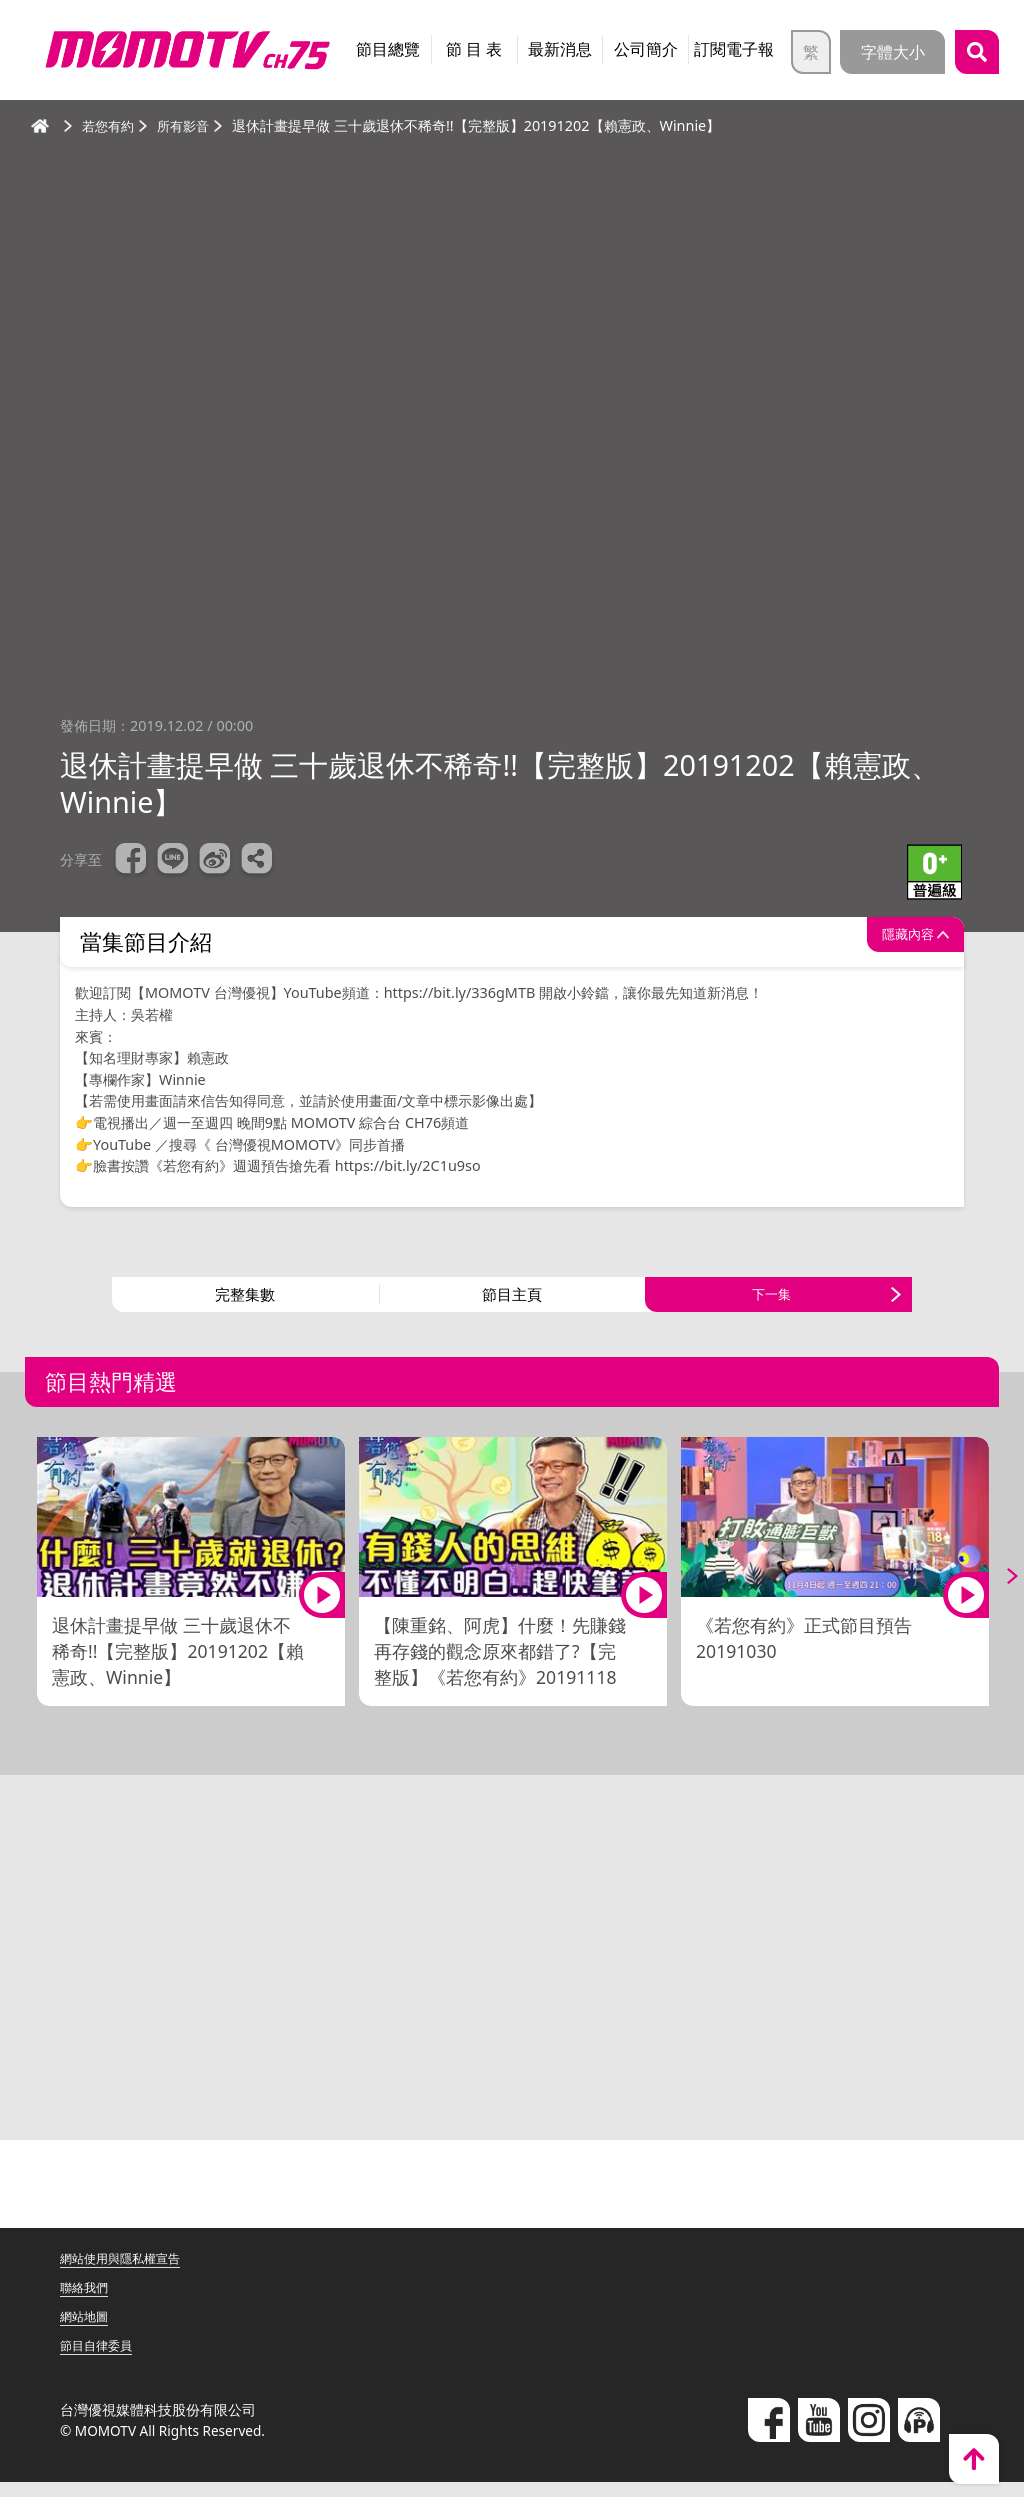 This screenshot has height=2514, width=1024. I want to click on Previous, so click(30, 1593).